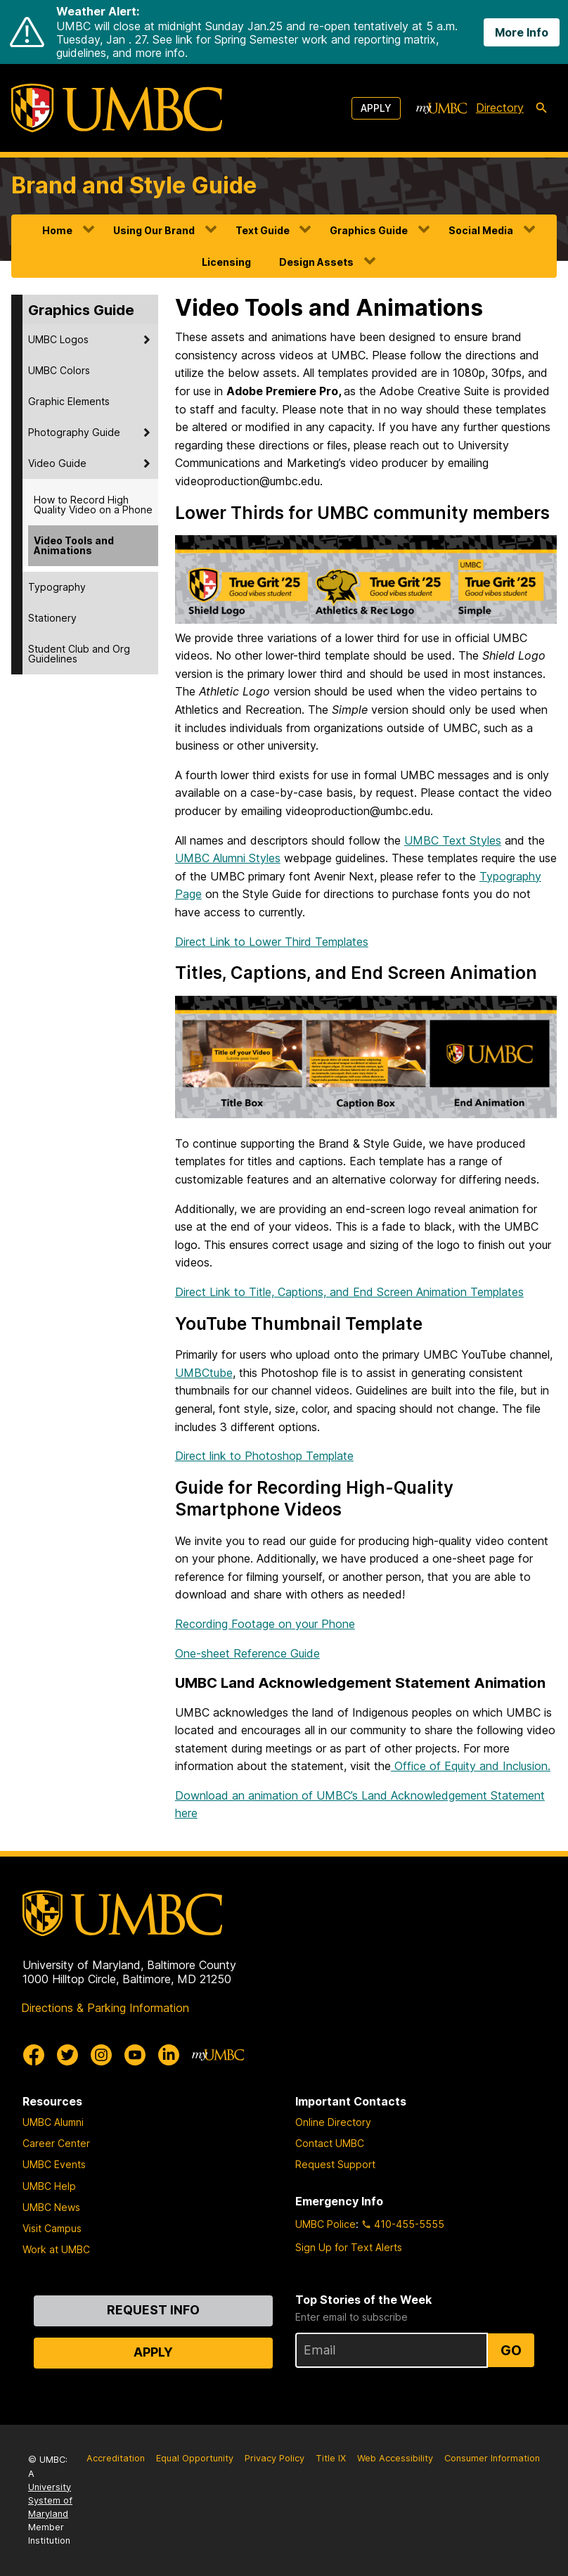  Describe the element at coordinates (500, 108) in the screenshot. I see `Directory [directory]` at that location.